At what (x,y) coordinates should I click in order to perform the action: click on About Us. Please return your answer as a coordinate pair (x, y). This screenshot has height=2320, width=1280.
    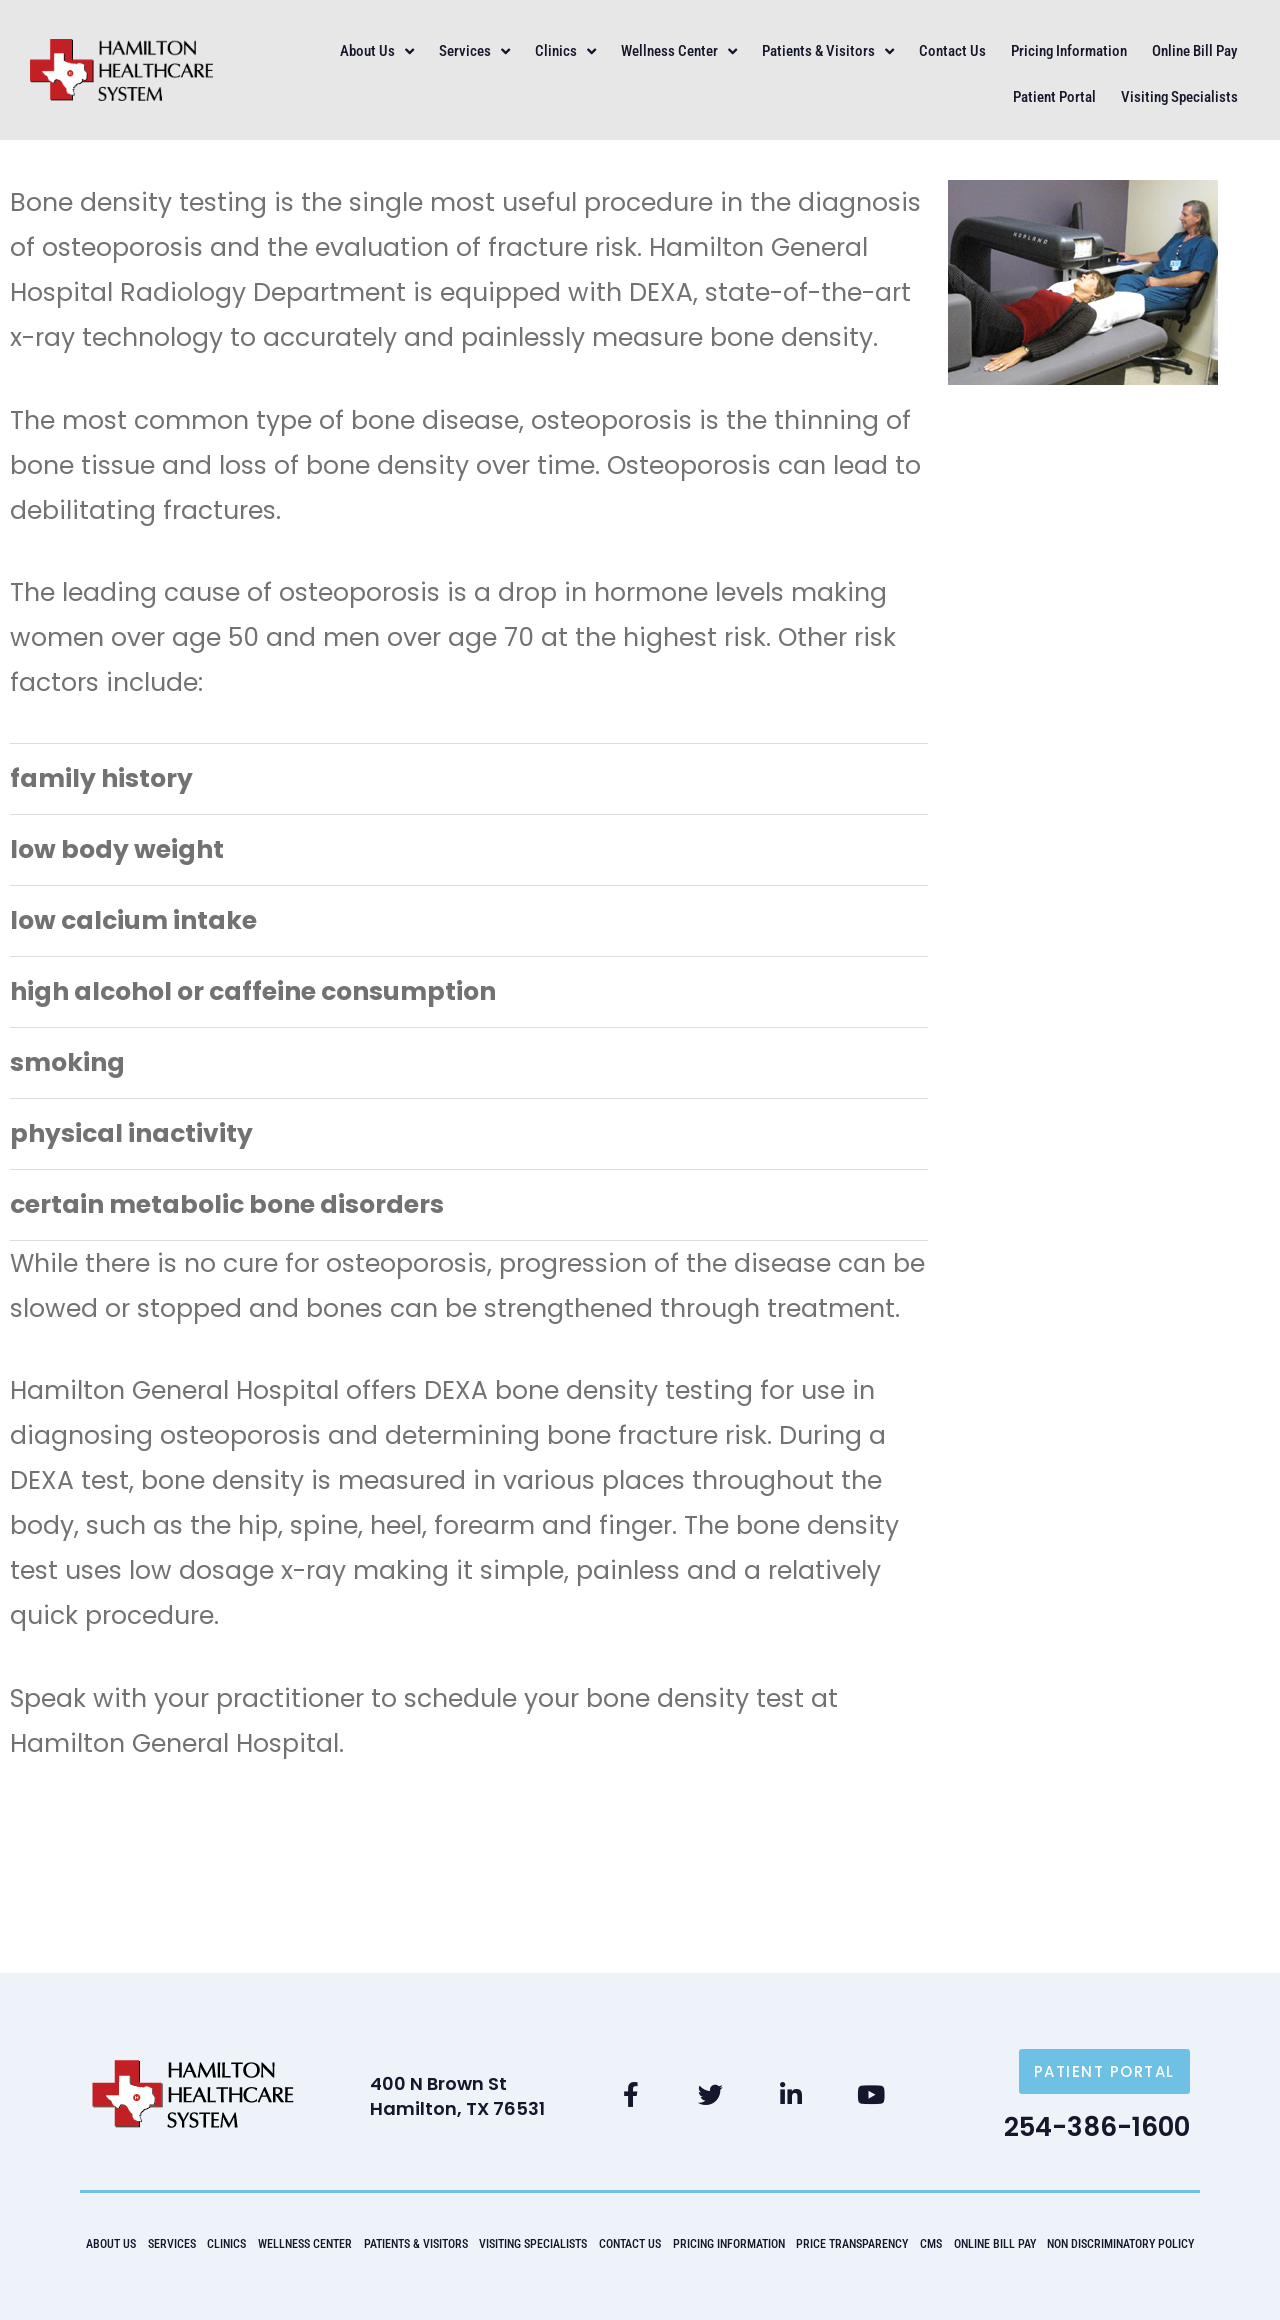
    Looking at the image, I should click on (377, 51).